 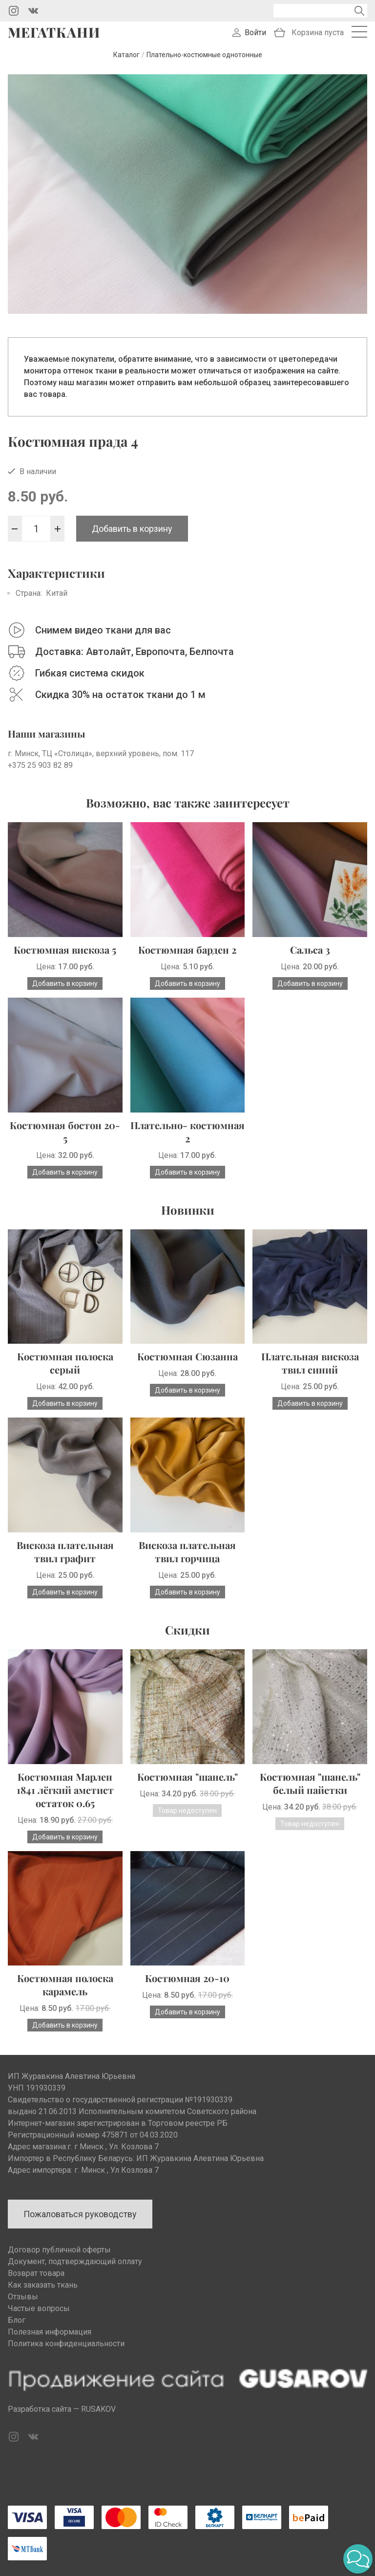 What do you see at coordinates (310, 949) in the screenshot?
I see `Сальса 3` at bounding box center [310, 949].